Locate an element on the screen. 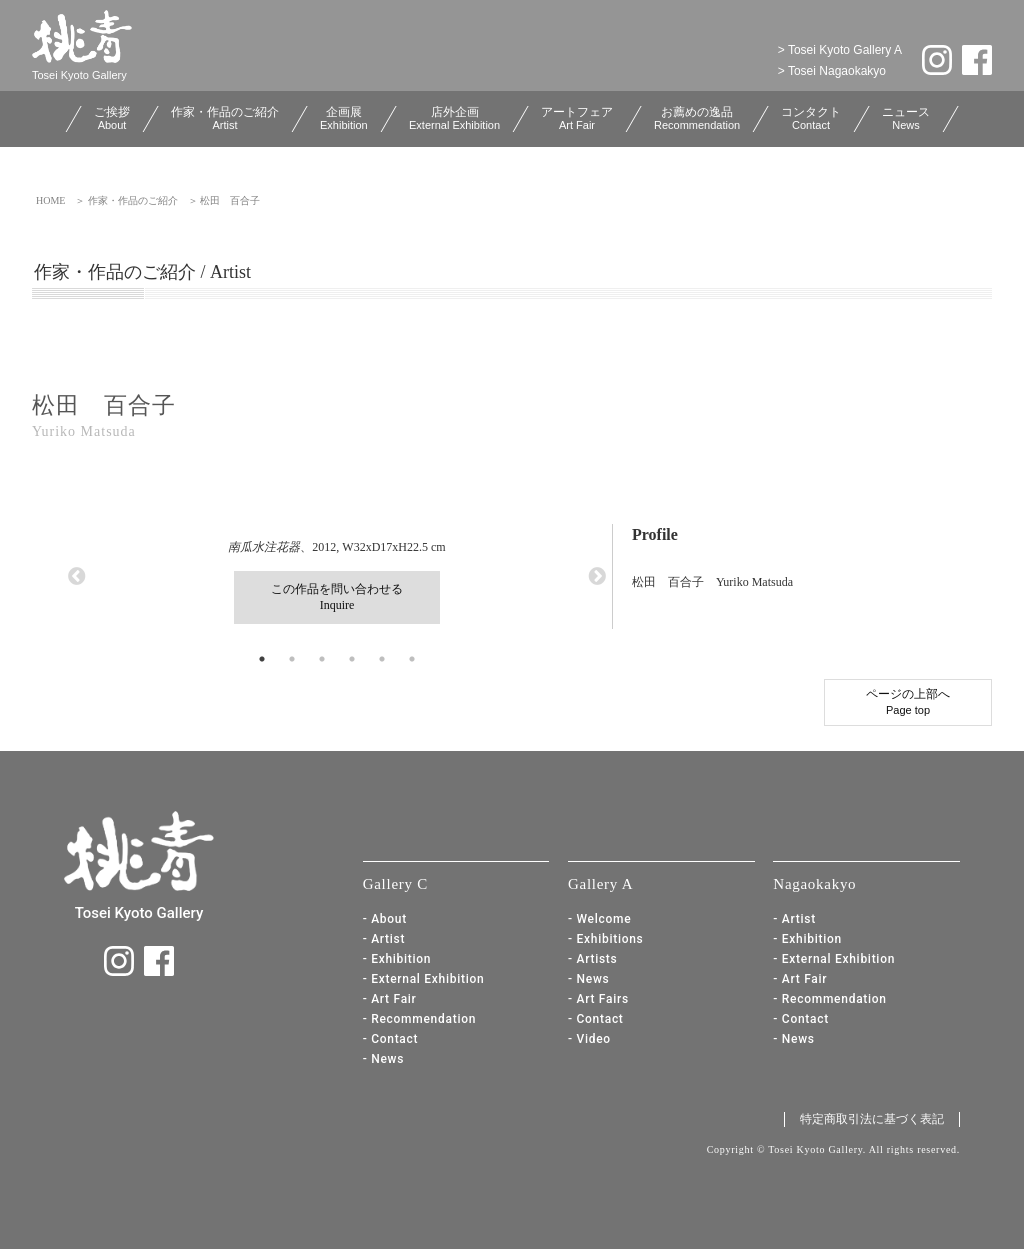  アートフェア is located at coordinates (577, 118).